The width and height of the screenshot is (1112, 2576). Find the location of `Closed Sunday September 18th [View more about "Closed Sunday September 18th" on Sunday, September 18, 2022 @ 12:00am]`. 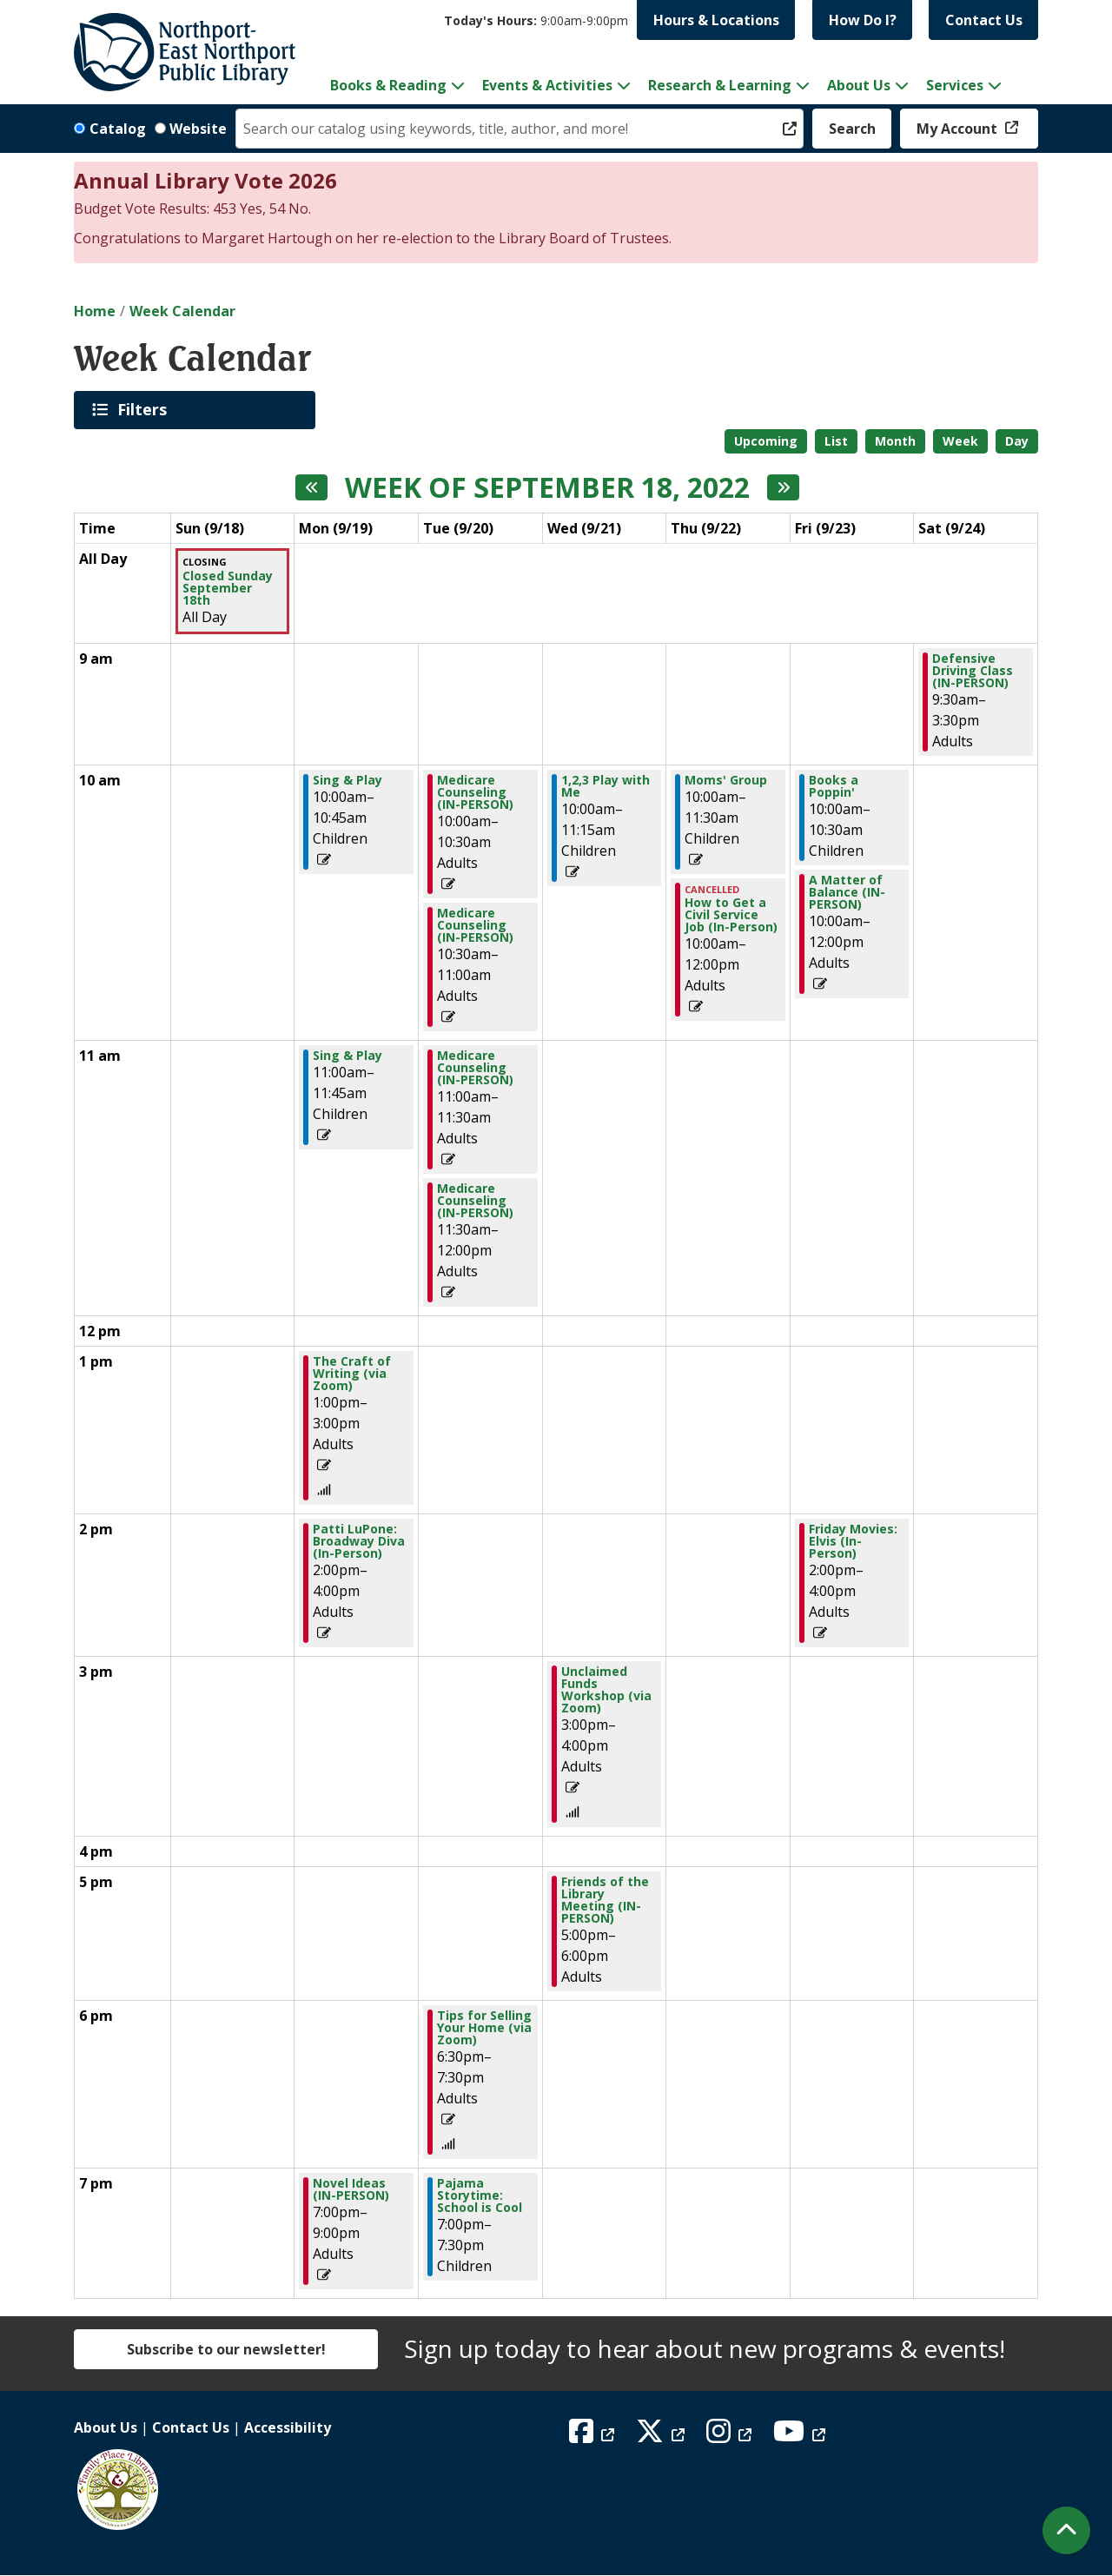

Closed Sunday September 18th [View more about "Closed Sunday September 18th" on Sunday, September 18, 2022 @ 12:00am] is located at coordinates (227, 588).